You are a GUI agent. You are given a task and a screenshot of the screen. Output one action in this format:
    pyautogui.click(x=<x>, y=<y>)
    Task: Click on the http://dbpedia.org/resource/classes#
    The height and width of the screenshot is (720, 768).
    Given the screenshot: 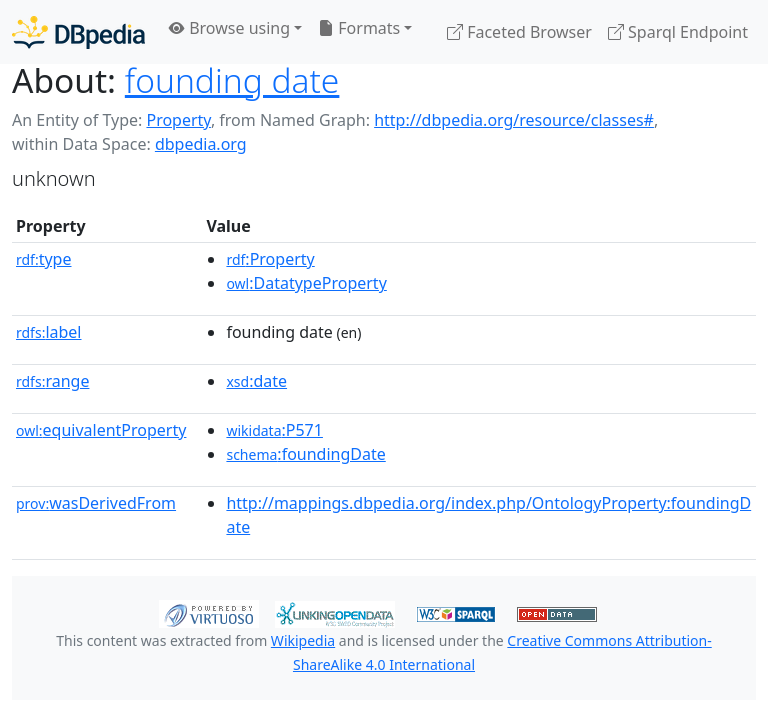 What is the action you would take?
    pyautogui.click(x=514, y=120)
    